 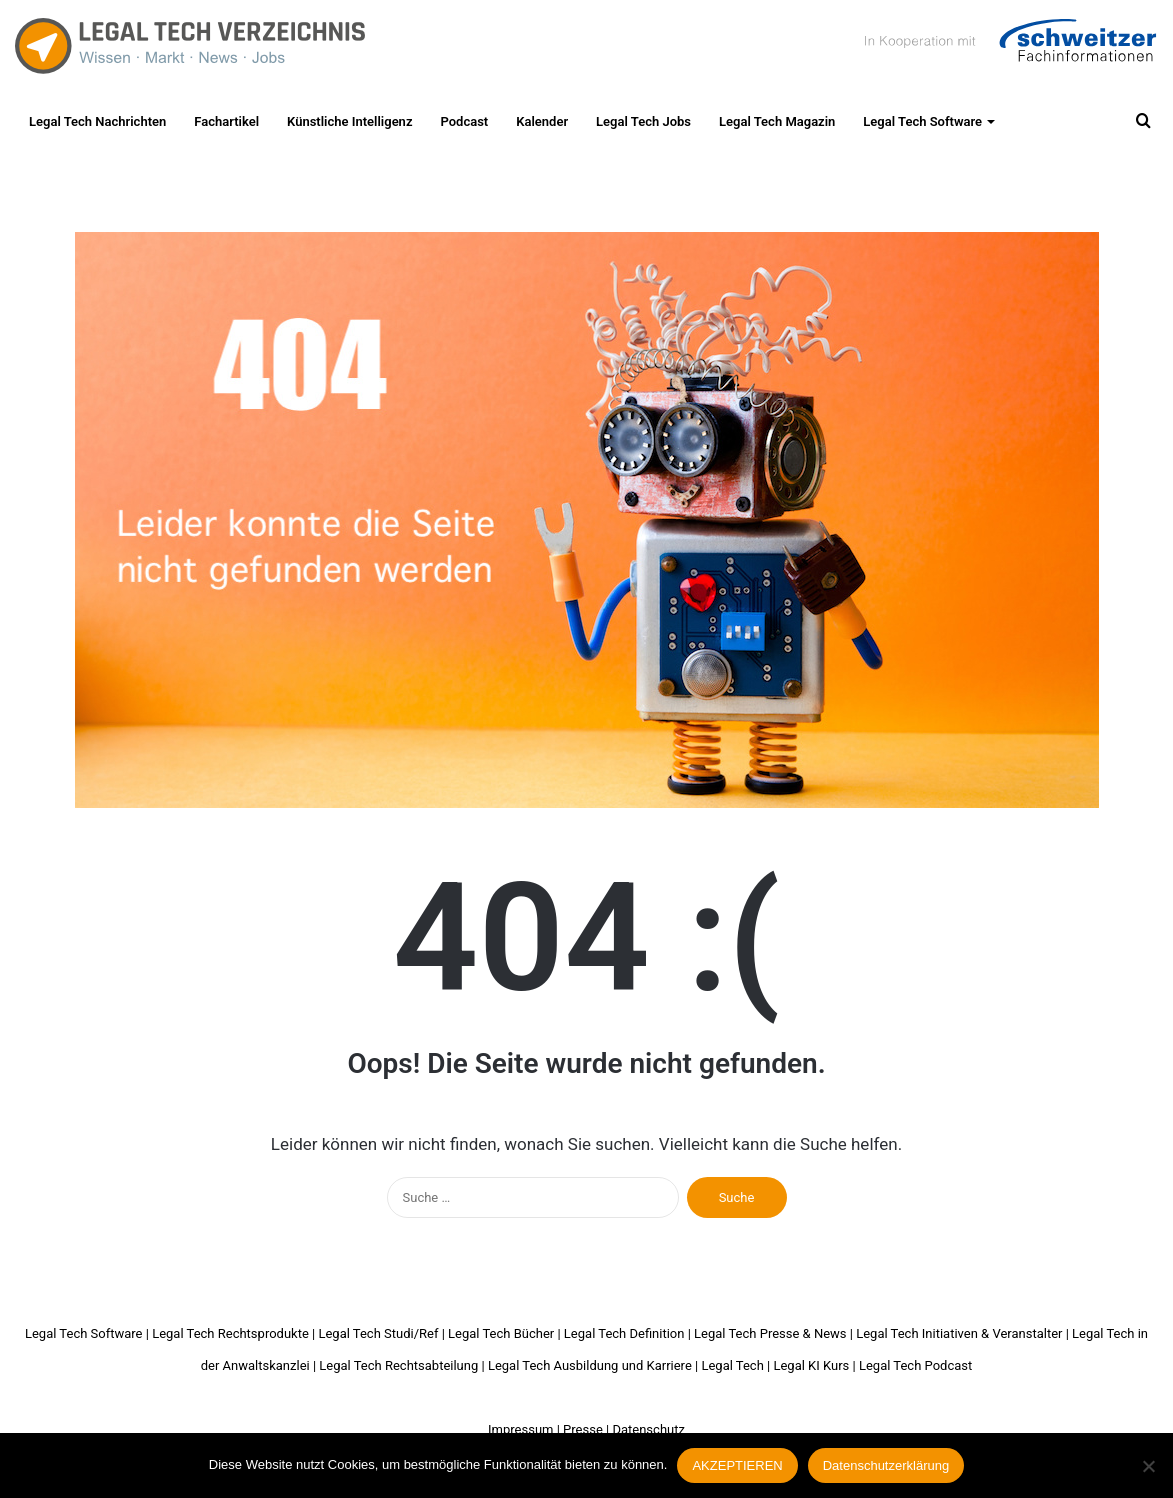 What do you see at coordinates (959, 1333) in the screenshot?
I see `Legal Tech Initiativen & Veranstalter` at bounding box center [959, 1333].